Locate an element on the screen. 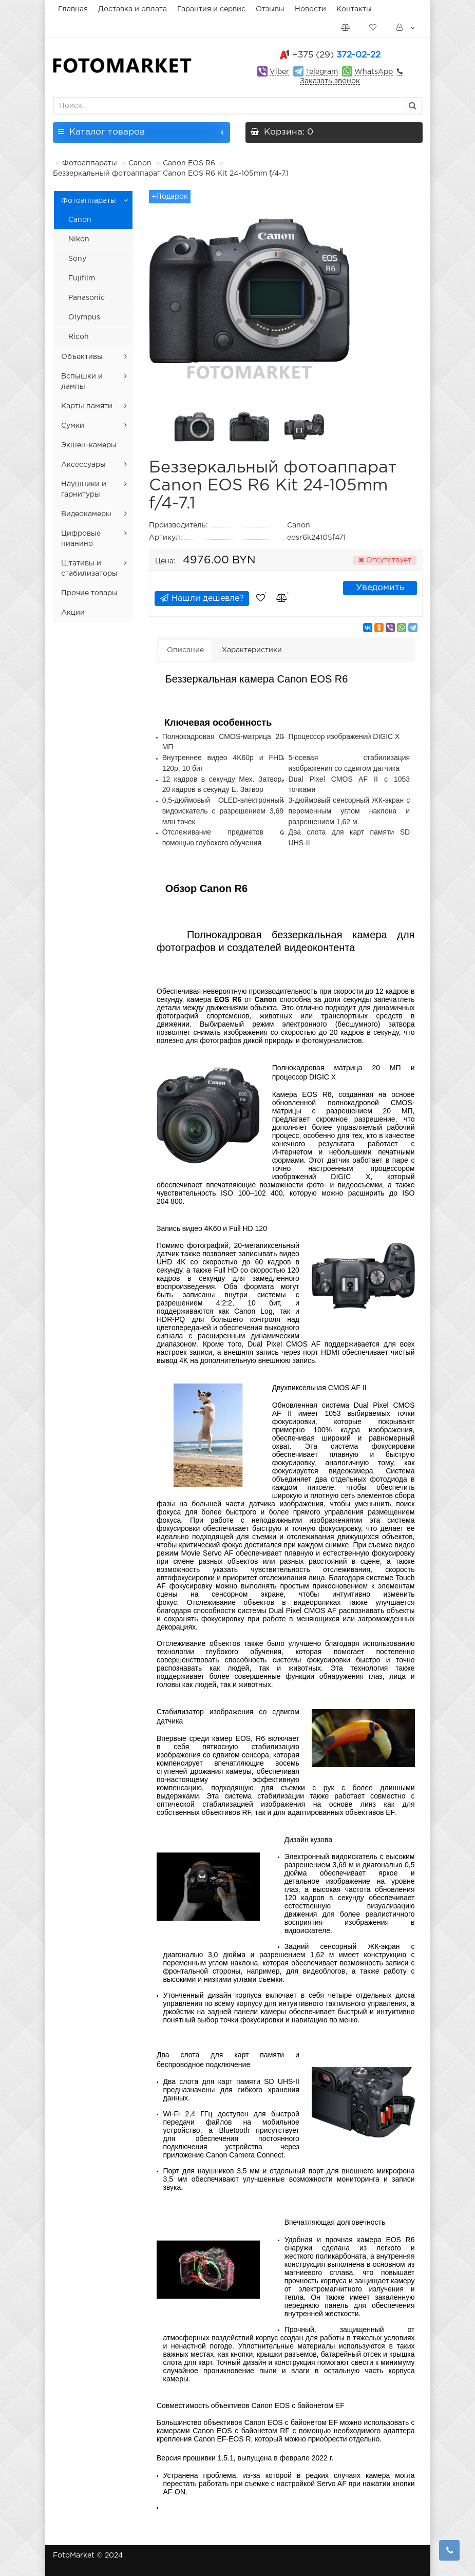 This screenshot has width=475, height=2576. Главная is located at coordinates (73, 9).